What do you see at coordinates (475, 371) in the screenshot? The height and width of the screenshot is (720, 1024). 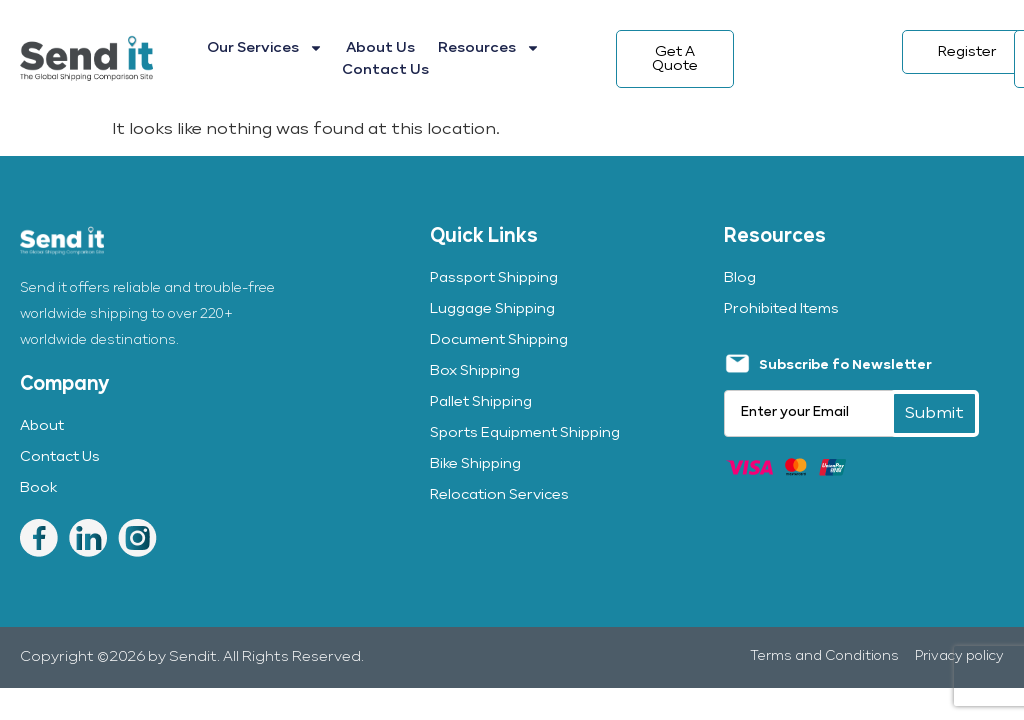 I see `Box Shipping` at bounding box center [475, 371].